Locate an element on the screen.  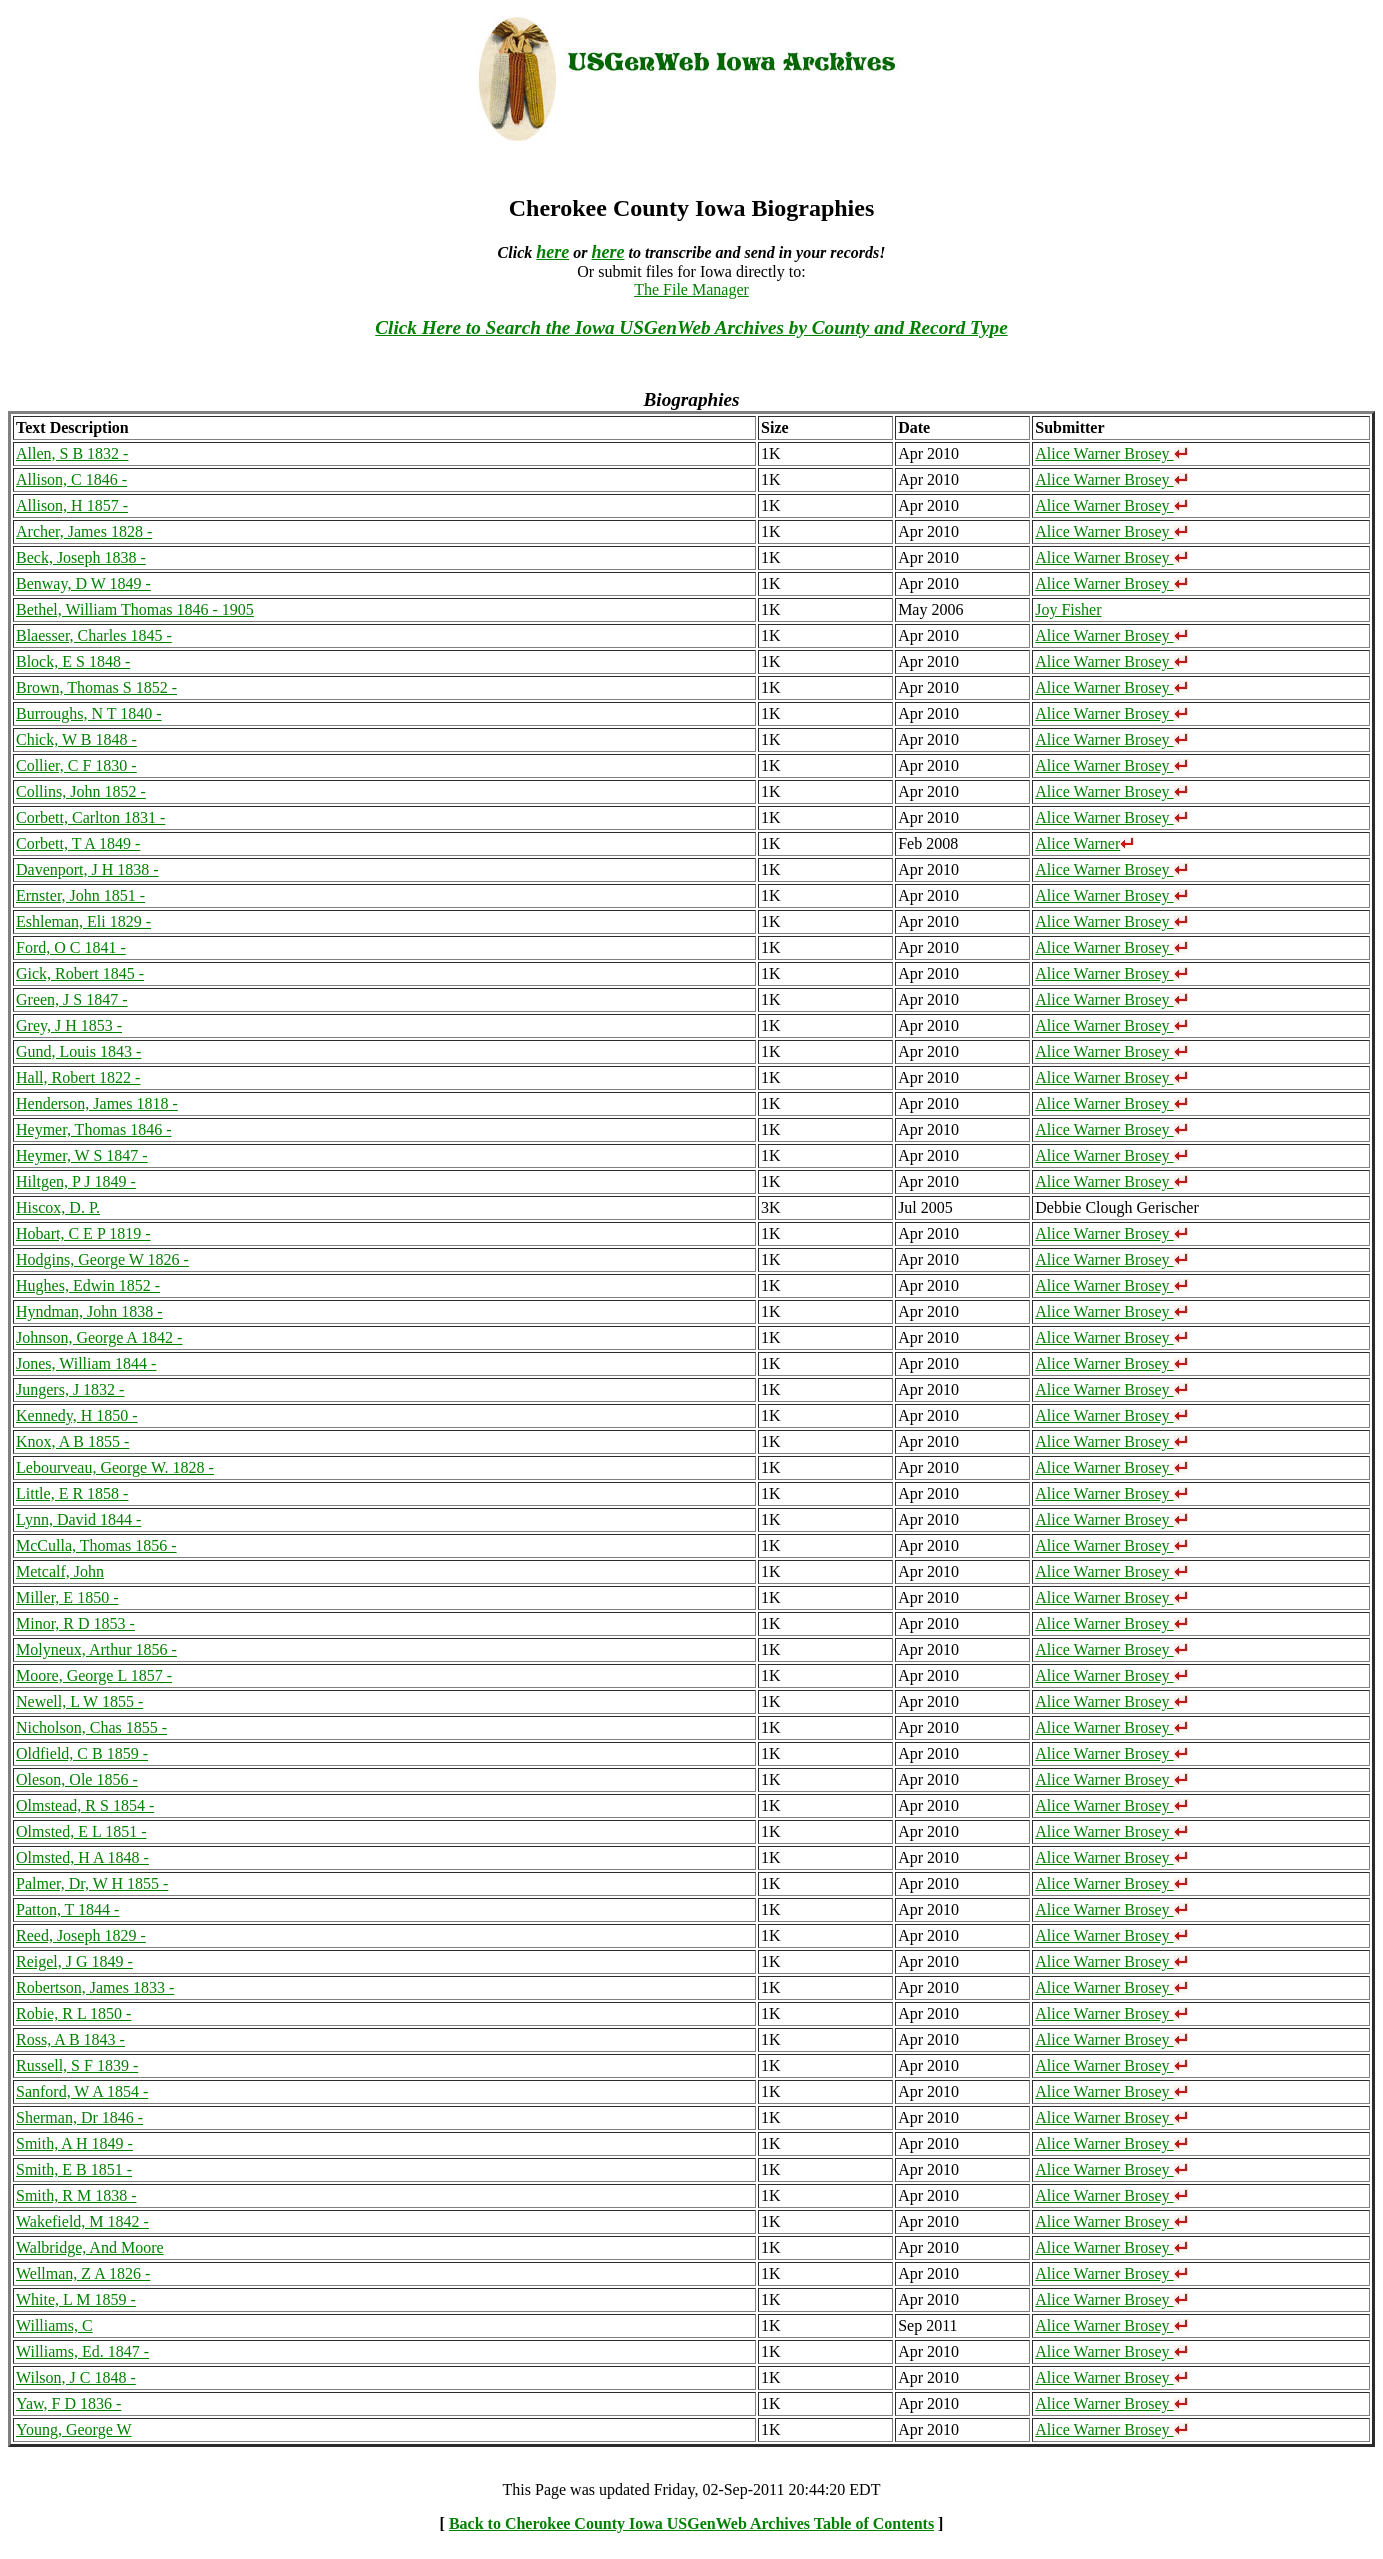
Hodgins, George W 1826 - is located at coordinates (102, 1259).